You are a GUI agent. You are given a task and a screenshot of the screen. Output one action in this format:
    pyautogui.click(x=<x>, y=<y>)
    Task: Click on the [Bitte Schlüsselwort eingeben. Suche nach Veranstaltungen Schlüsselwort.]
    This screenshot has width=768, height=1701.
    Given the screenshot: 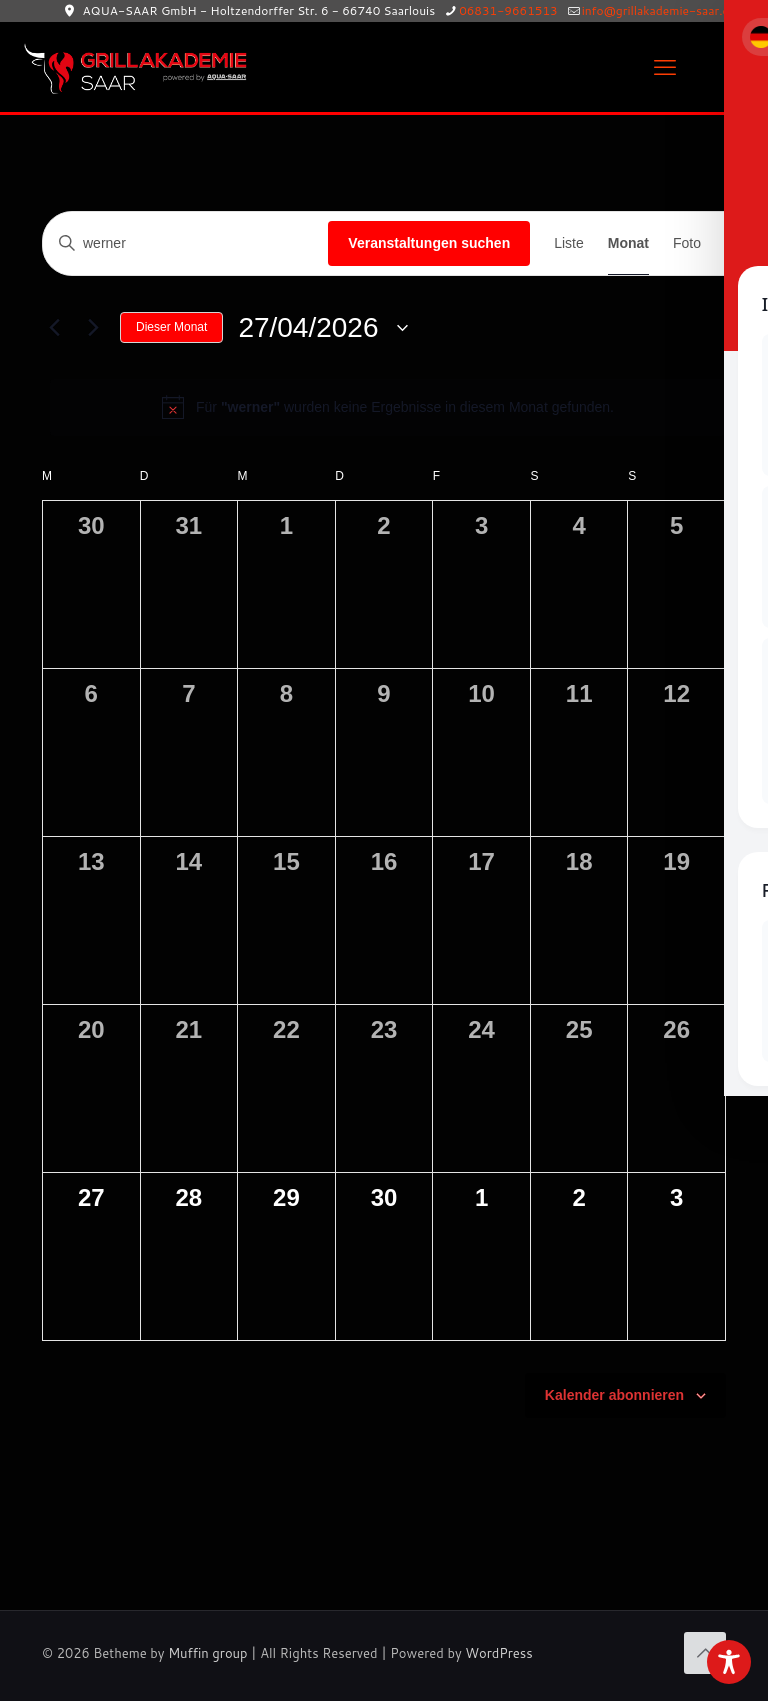 What is the action you would take?
    pyautogui.click(x=185, y=243)
    